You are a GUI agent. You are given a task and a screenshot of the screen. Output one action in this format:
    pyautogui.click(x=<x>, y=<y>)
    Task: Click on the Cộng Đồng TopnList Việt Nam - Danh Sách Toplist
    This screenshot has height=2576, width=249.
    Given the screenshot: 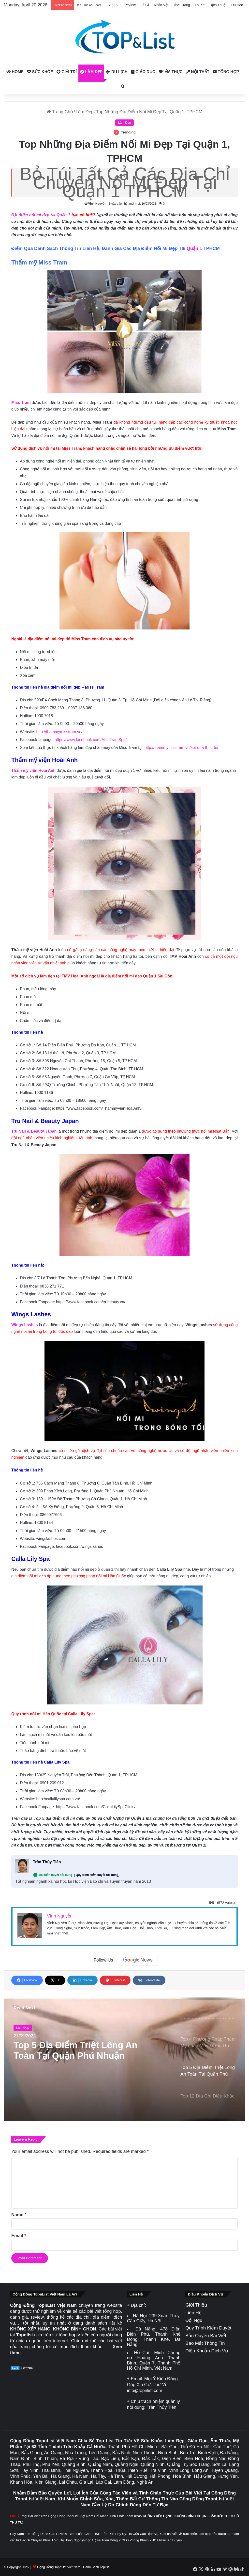 What is the action you would take?
    pyautogui.click(x=73, y=2567)
    